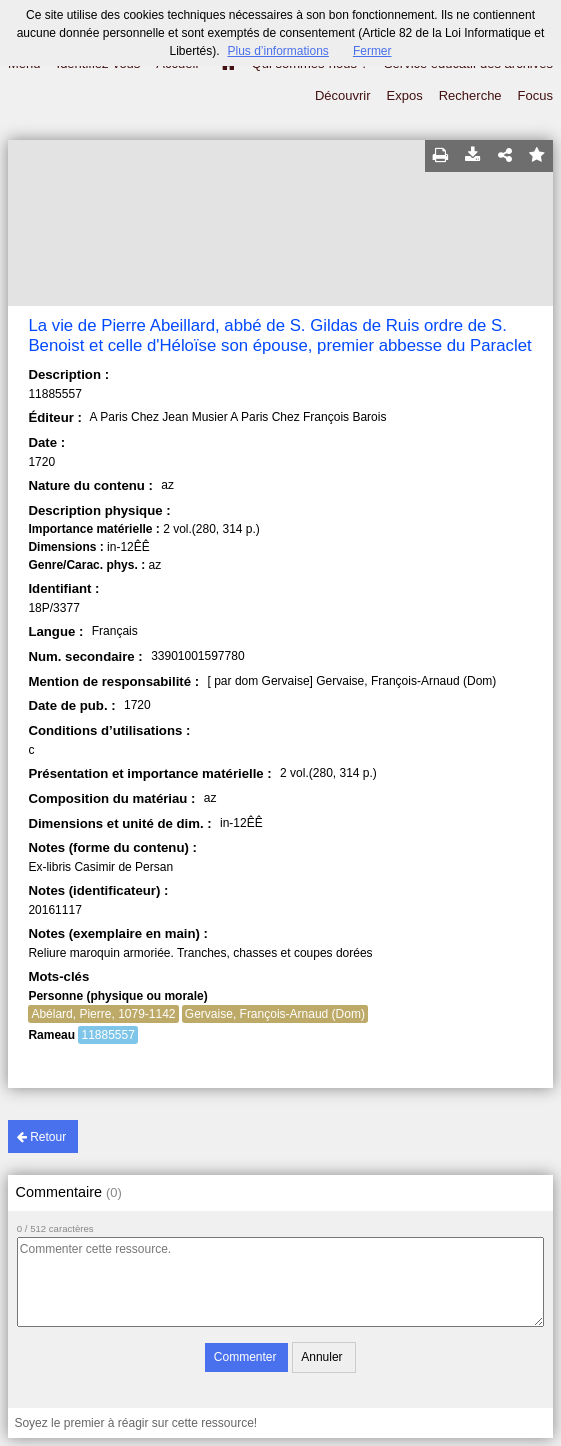 This screenshot has height=1446, width=561. I want to click on Recherche, so click(470, 95).